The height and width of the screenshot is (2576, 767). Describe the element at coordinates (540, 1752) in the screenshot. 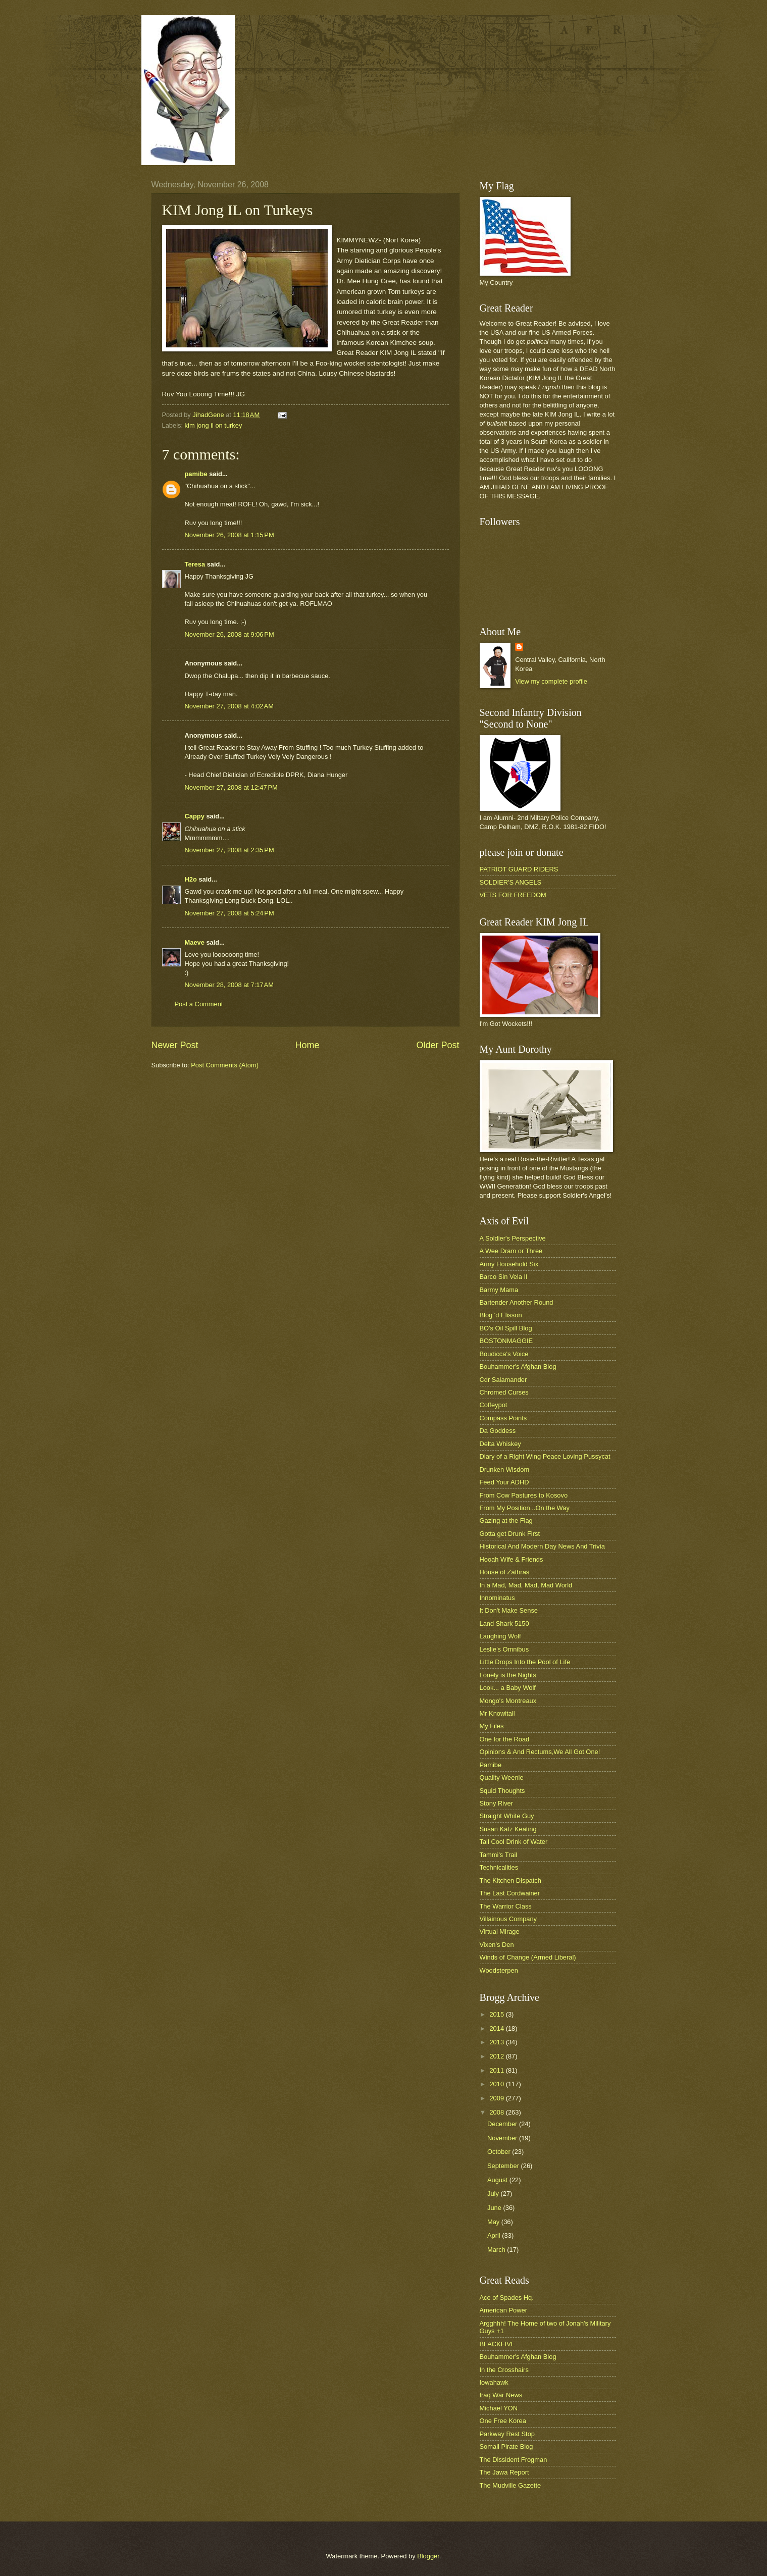

I see `Opinions & And Rectums,We All Got One!` at that location.